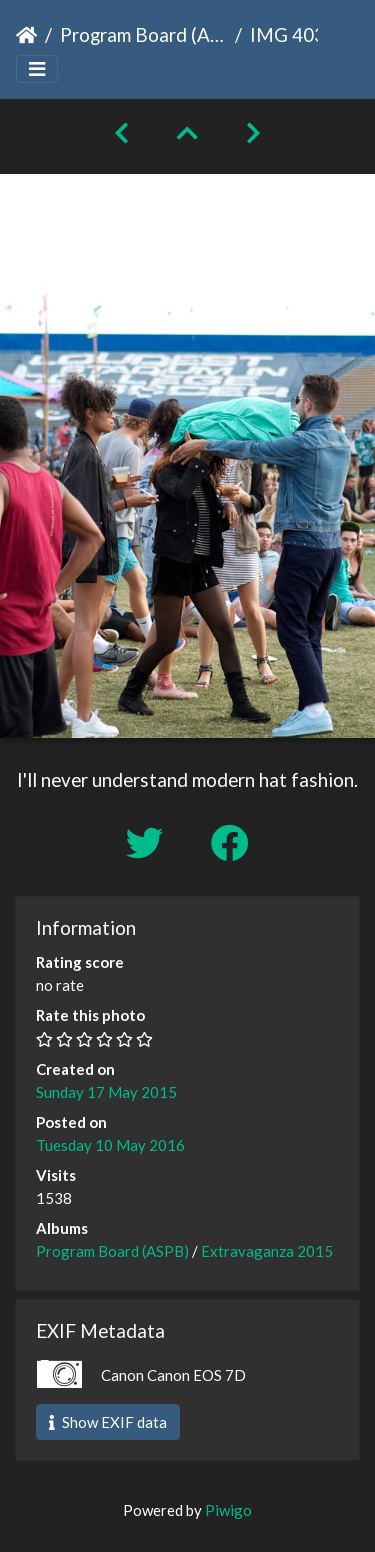  What do you see at coordinates (37, 69) in the screenshot?
I see `[Toggle navigation]` at bounding box center [37, 69].